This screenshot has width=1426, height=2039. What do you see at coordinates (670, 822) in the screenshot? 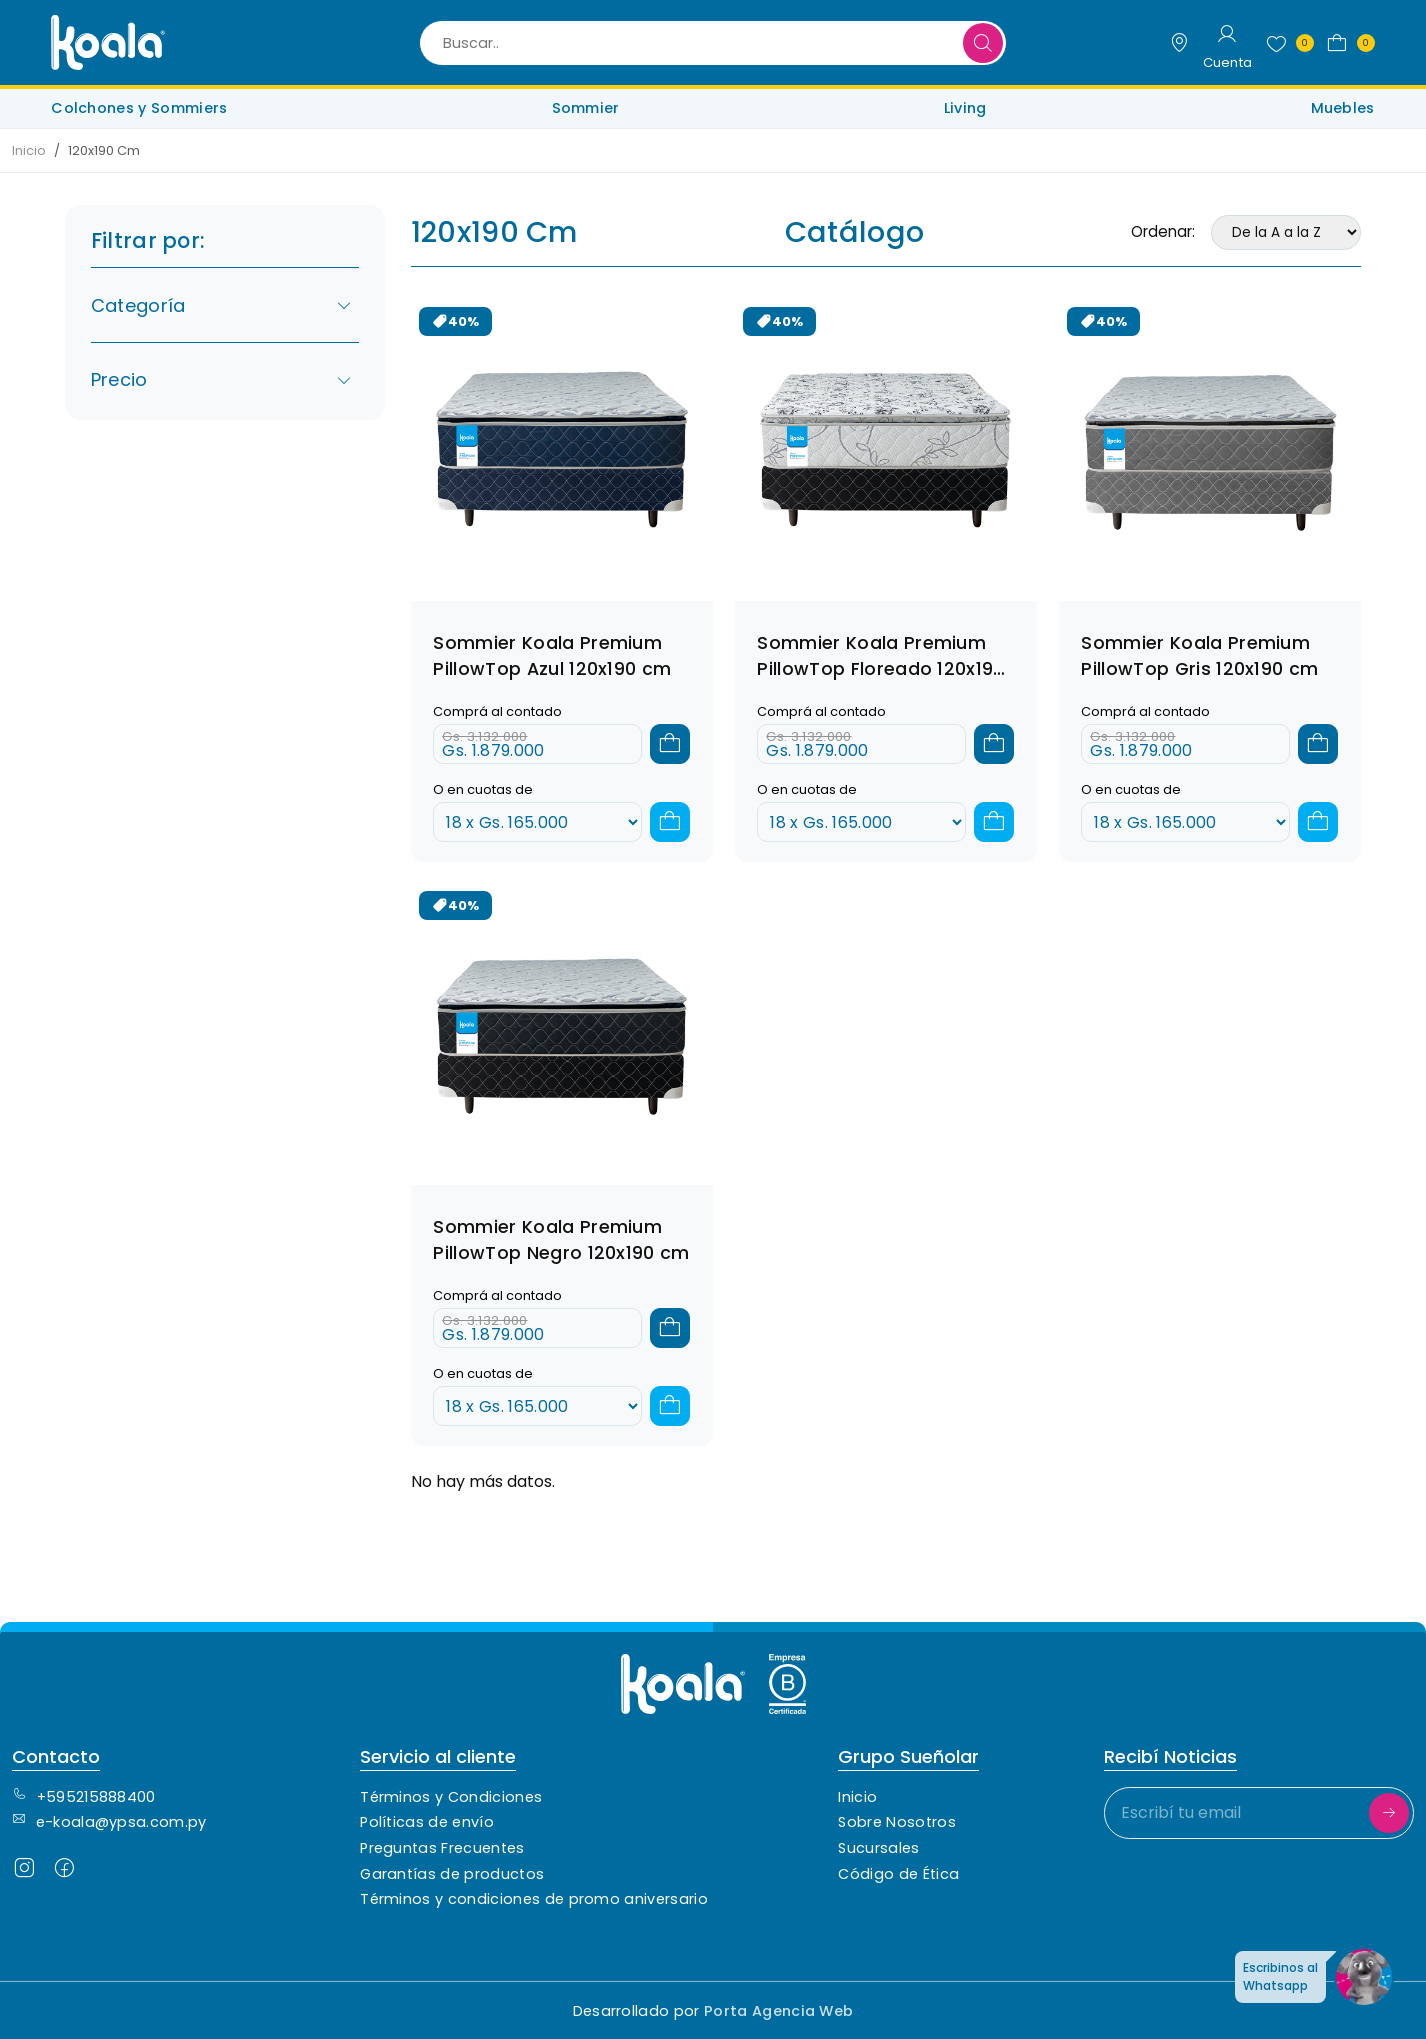
I see `[Agregar a cuotas]` at bounding box center [670, 822].